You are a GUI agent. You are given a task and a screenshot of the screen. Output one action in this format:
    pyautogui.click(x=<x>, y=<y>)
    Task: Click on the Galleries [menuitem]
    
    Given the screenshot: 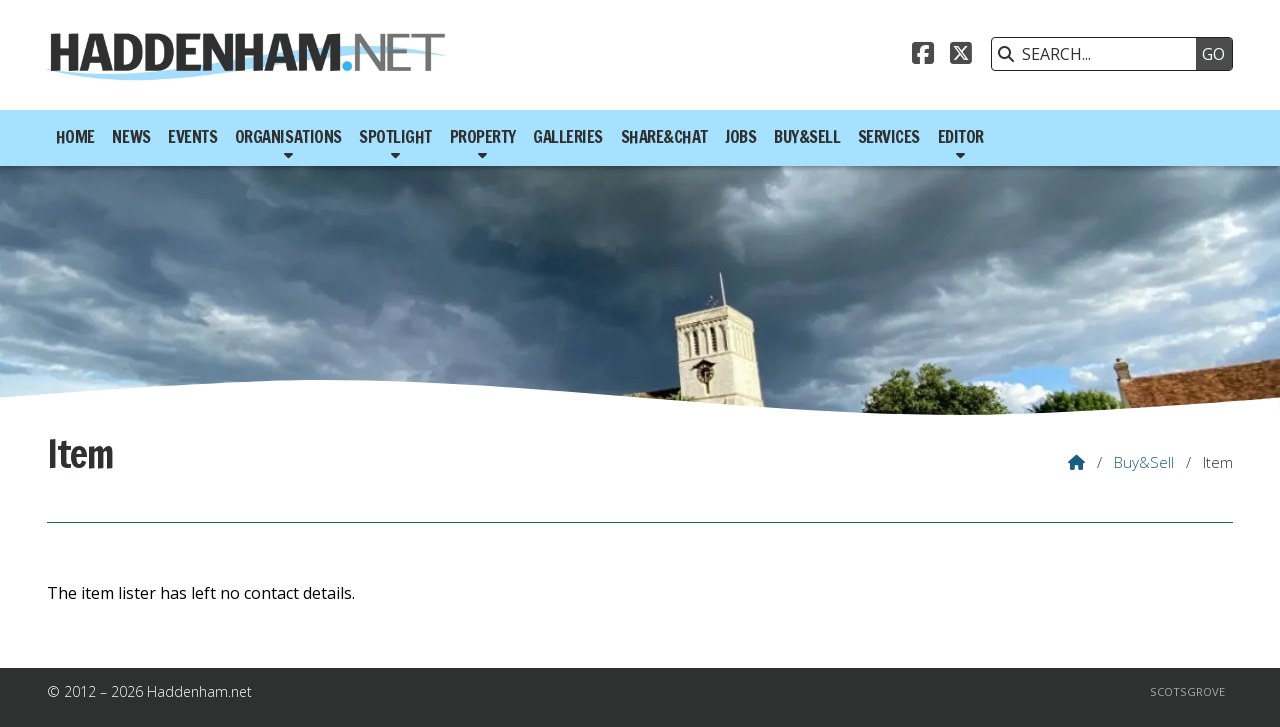 What is the action you would take?
    pyautogui.click(x=568, y=137)
    